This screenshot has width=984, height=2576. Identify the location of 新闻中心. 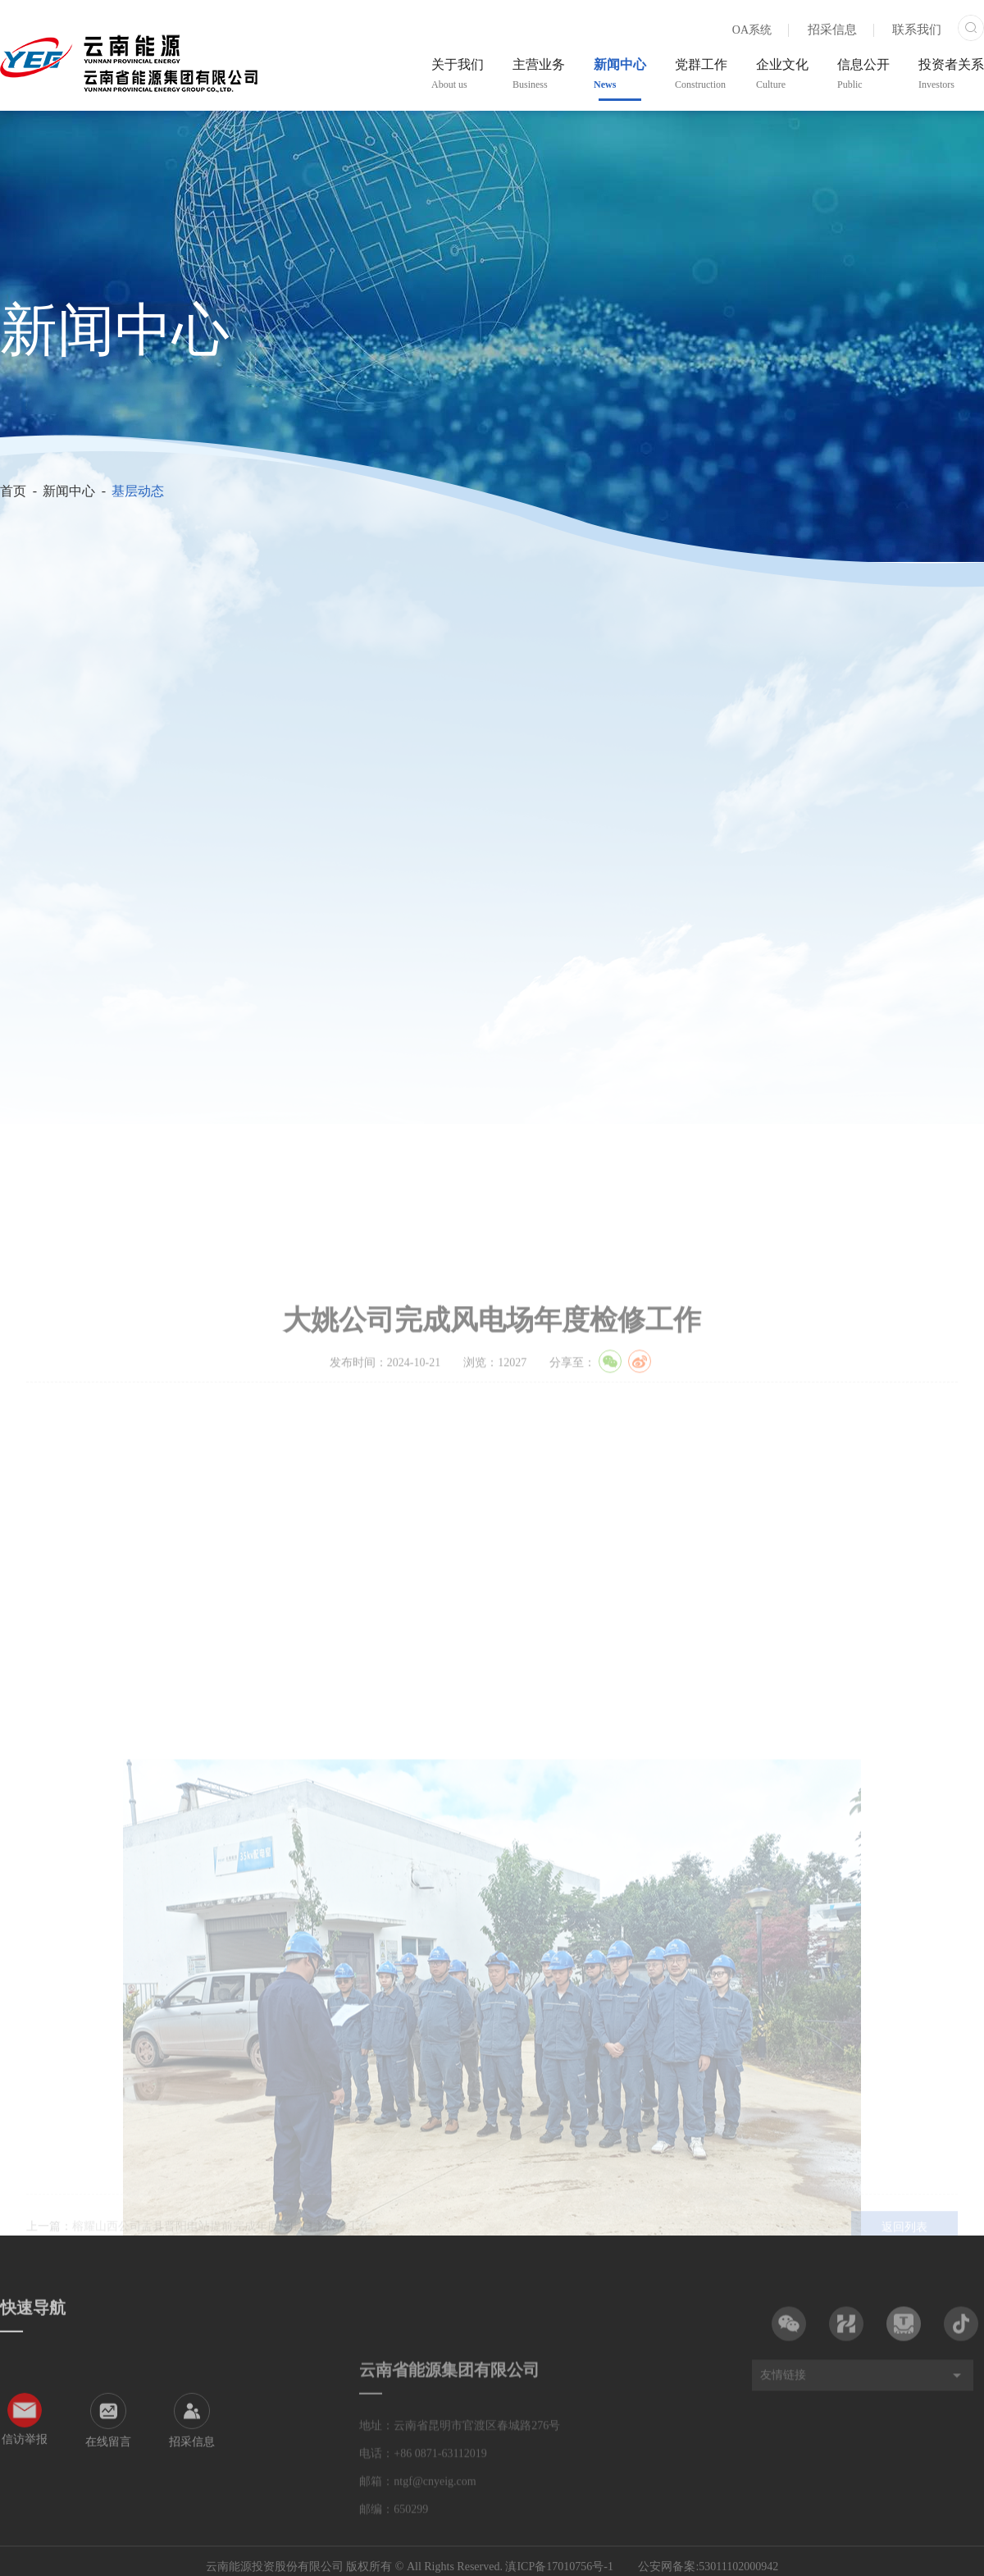
(620, 73).